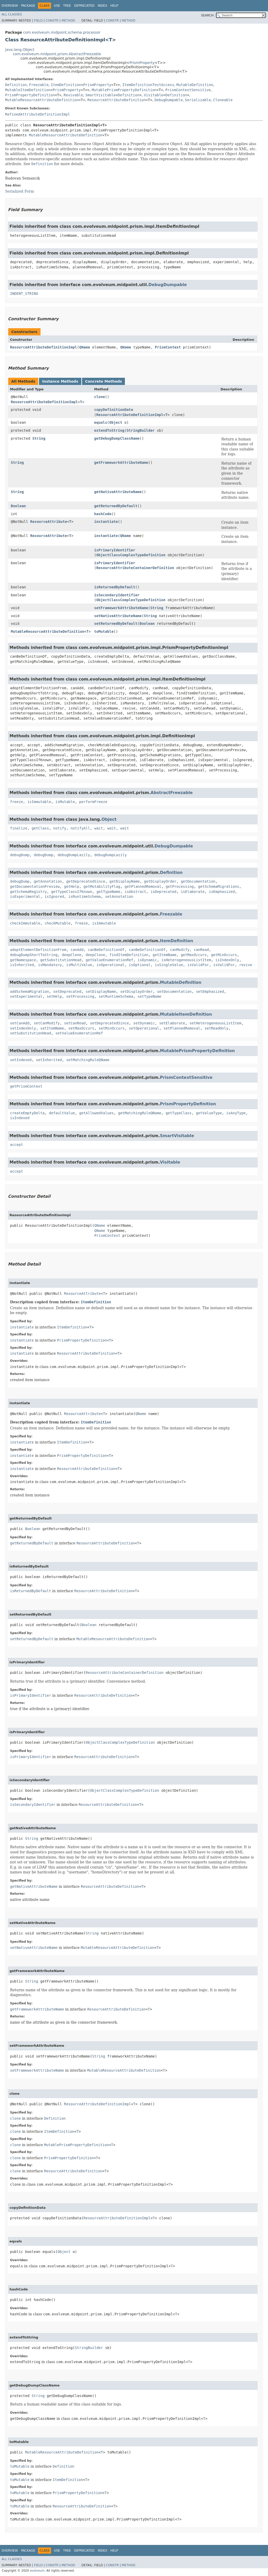  Describe the element at coordinates (24, 293) in the screenshot. I see `INDENT_STRING` at that location.